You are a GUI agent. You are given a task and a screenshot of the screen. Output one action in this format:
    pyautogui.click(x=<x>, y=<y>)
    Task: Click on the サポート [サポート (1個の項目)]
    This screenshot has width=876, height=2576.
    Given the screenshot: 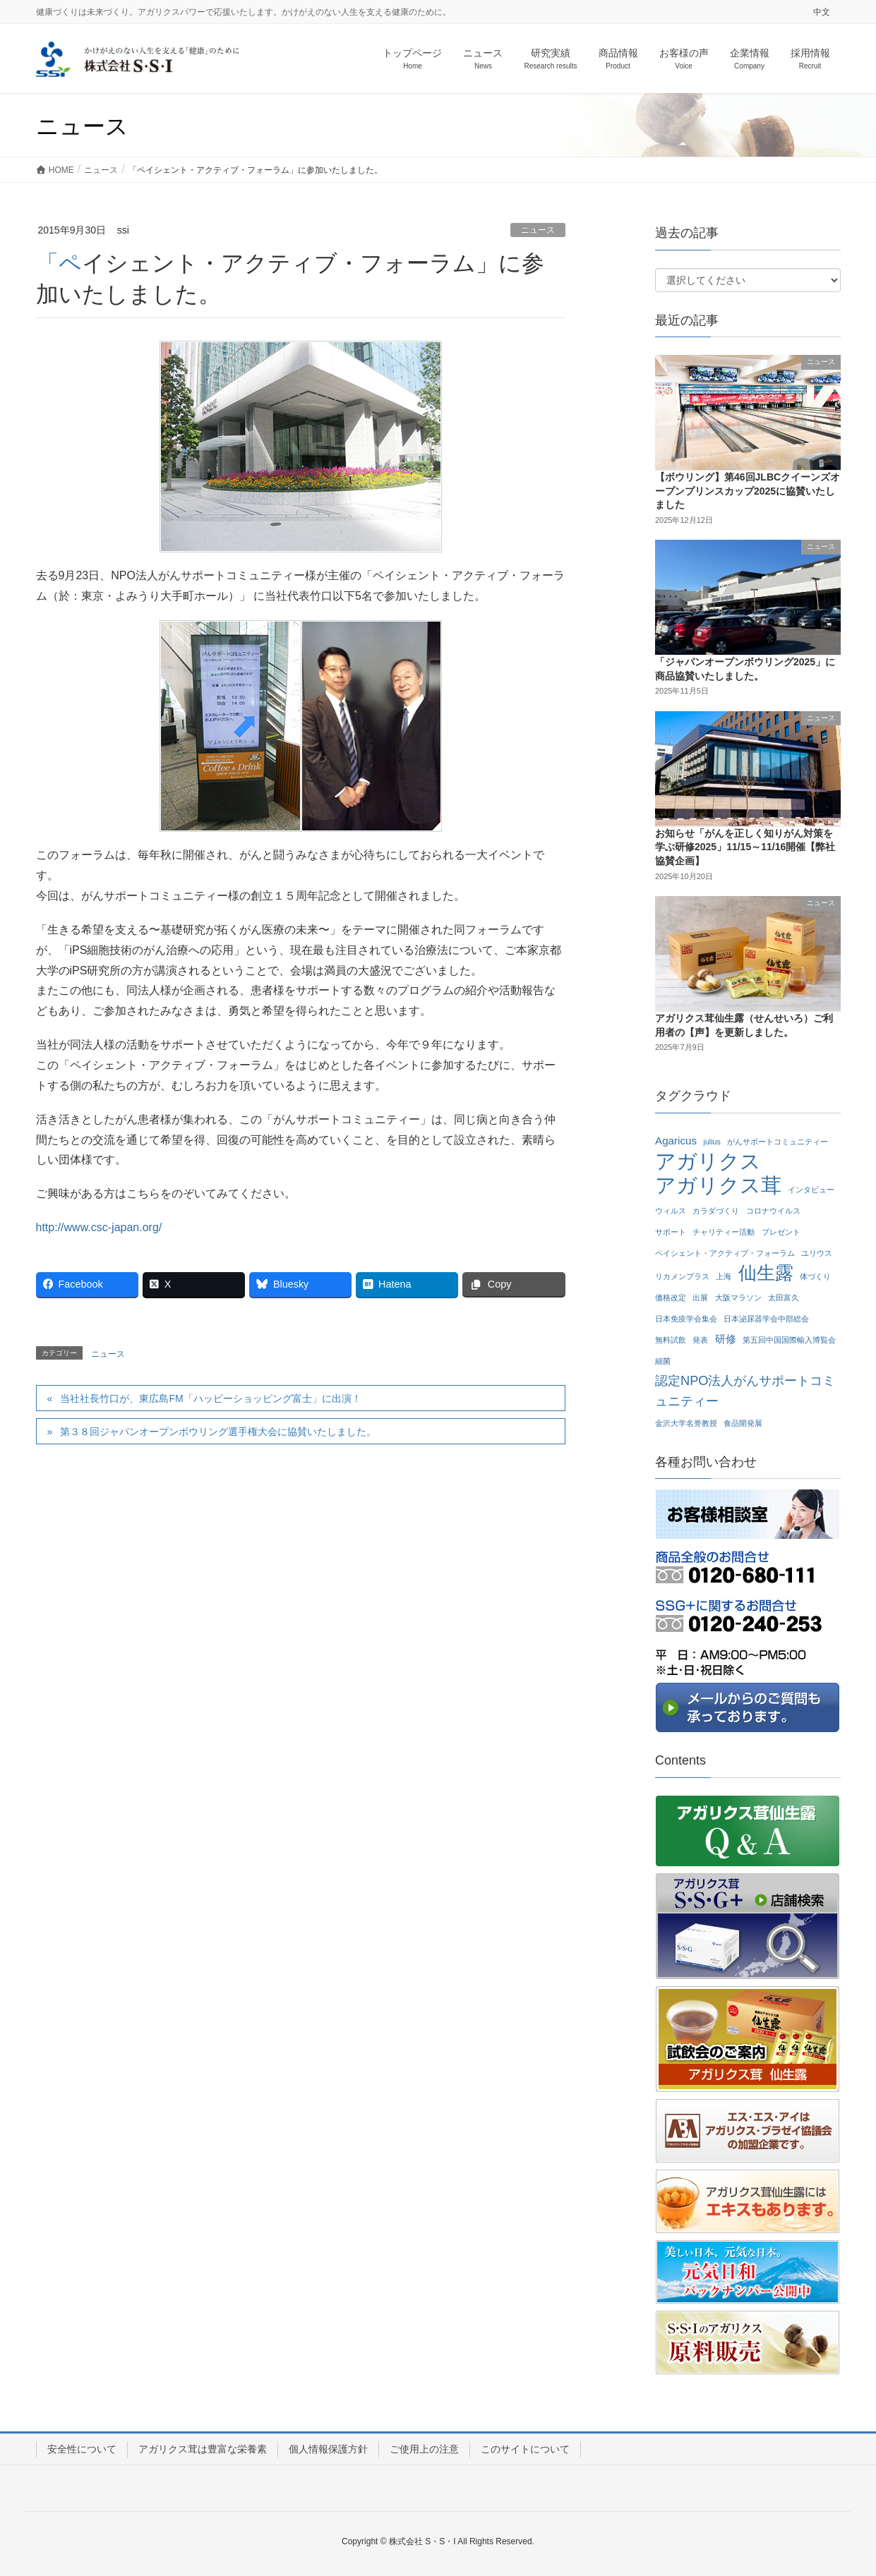 What is the action you would take?
    pyautogui.click(x=670, y=1232)
    